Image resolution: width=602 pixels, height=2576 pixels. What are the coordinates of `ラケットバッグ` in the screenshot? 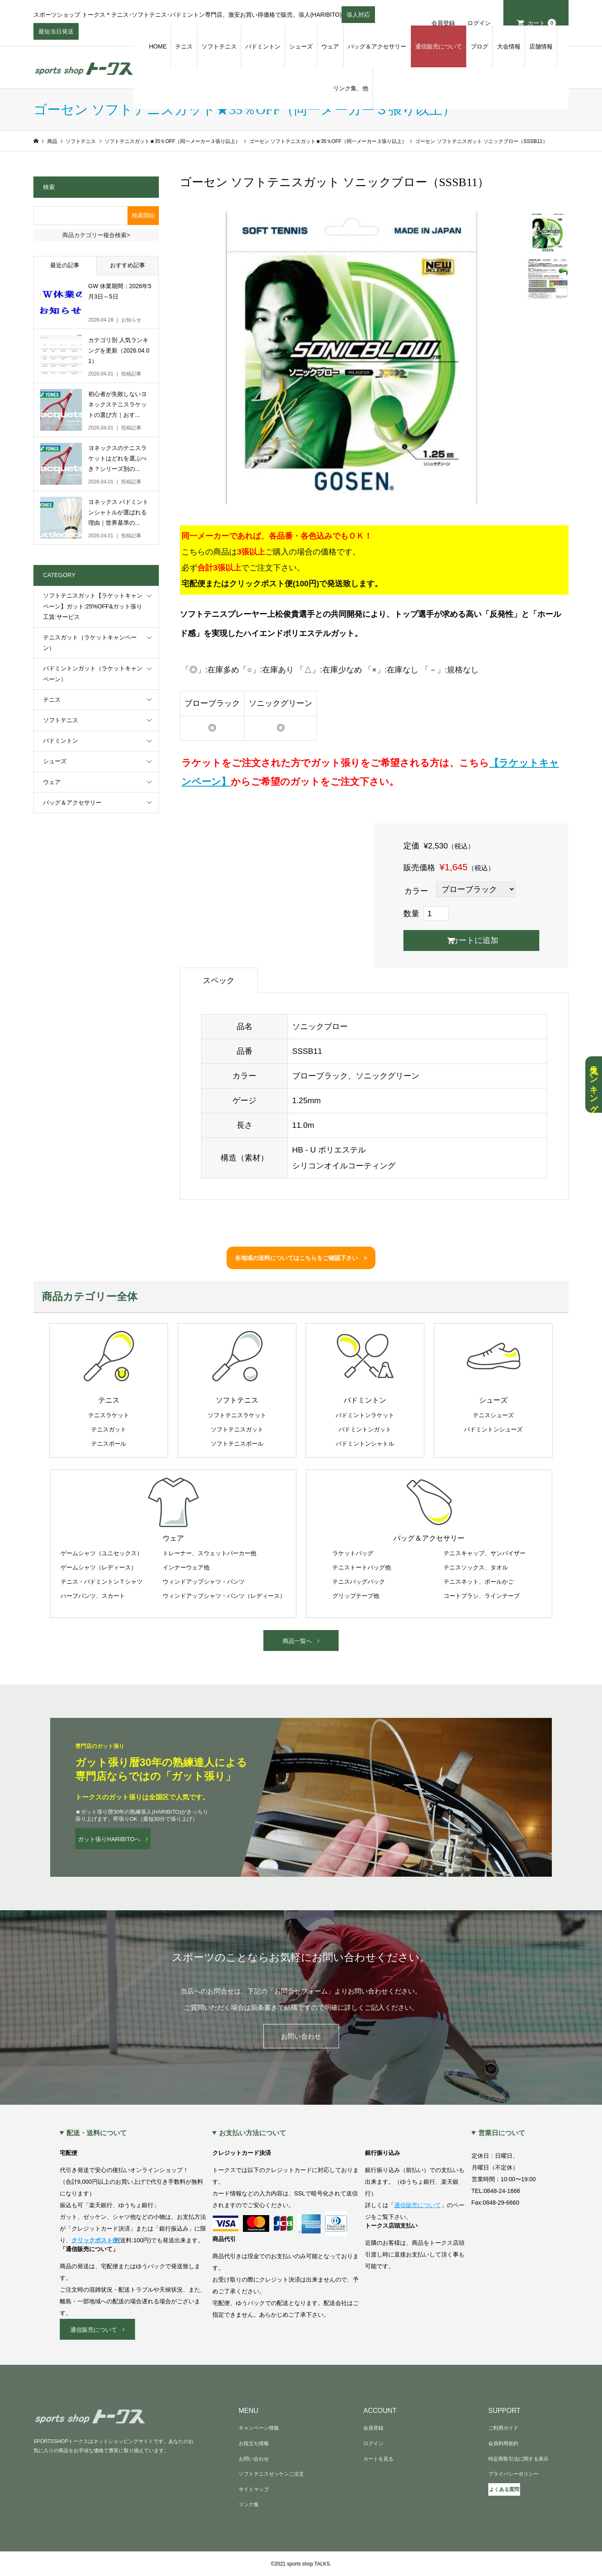 It's located at (352, 1553).